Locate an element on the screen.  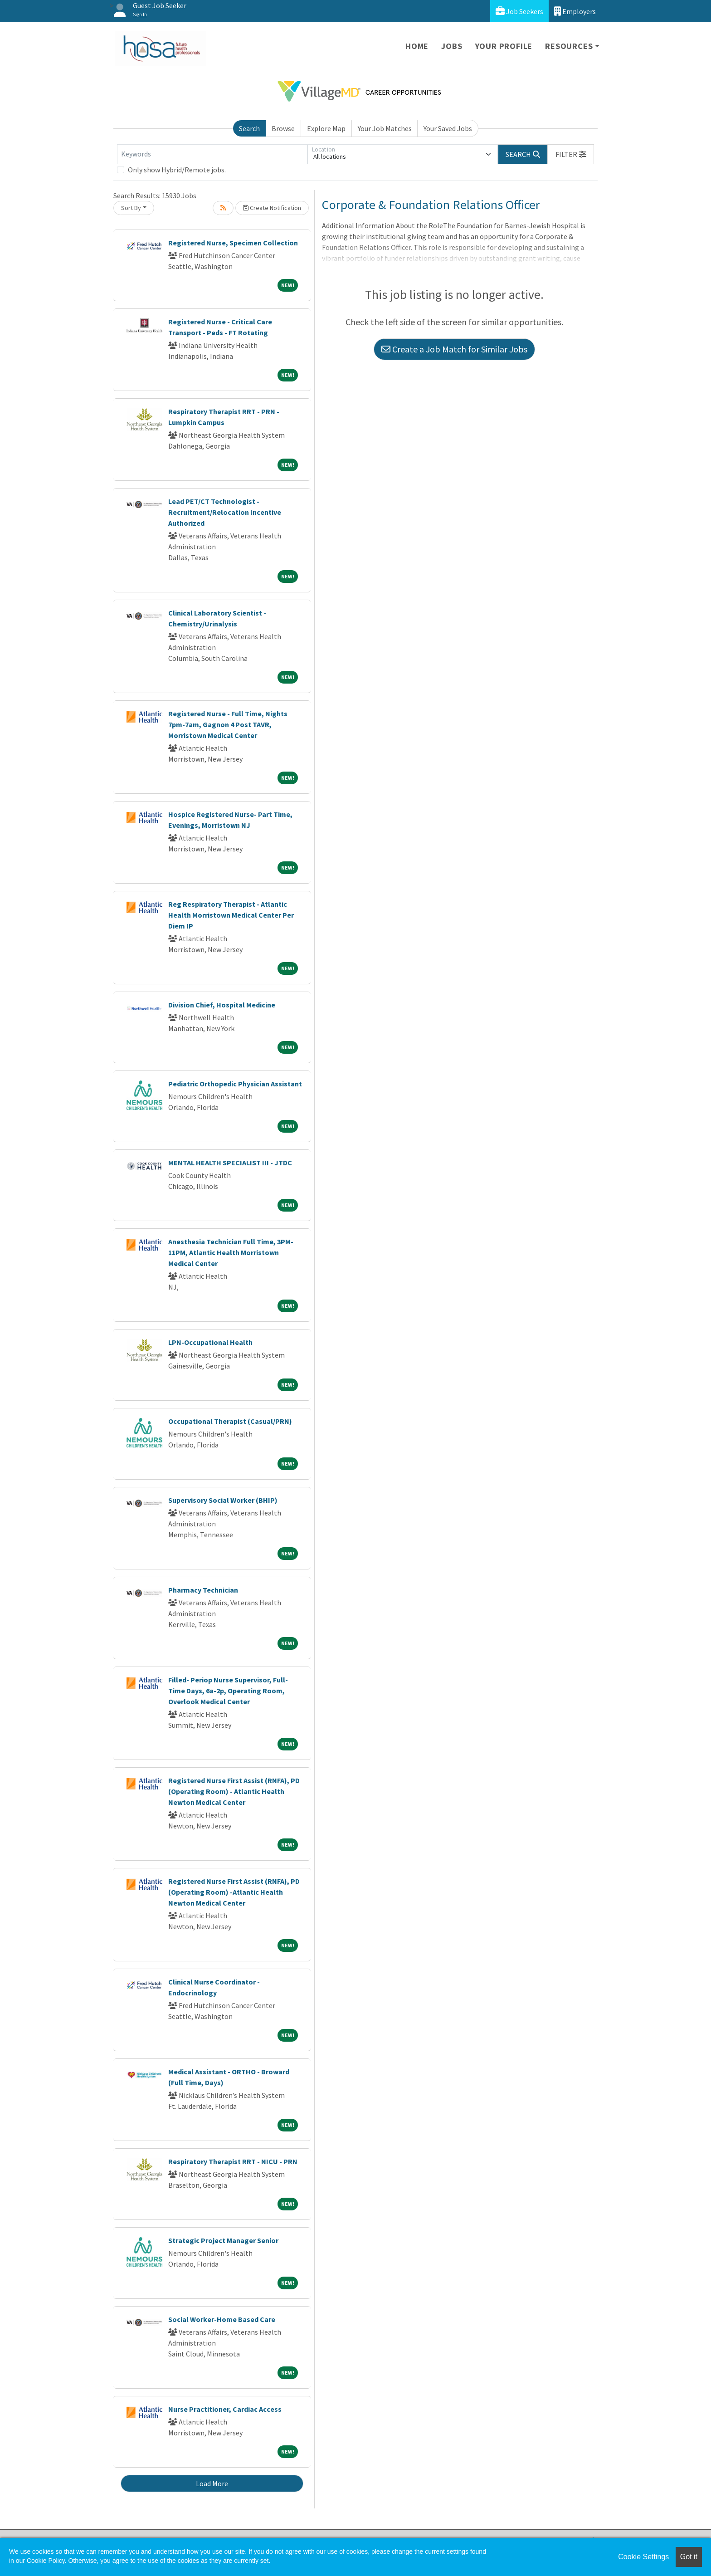
Only show Hybrid/Remote jobs. is located at coordinates (177, 169).